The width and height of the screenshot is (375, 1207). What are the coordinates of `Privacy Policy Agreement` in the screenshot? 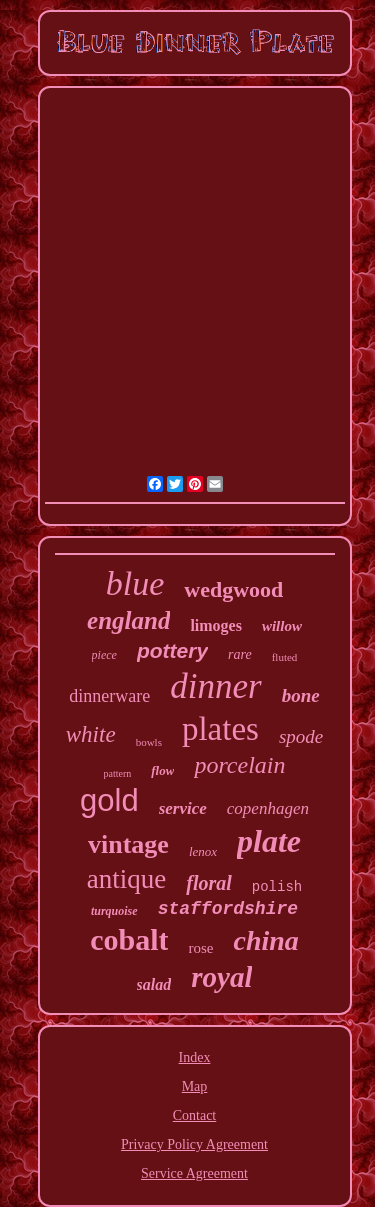 It's located at (194, 1144).